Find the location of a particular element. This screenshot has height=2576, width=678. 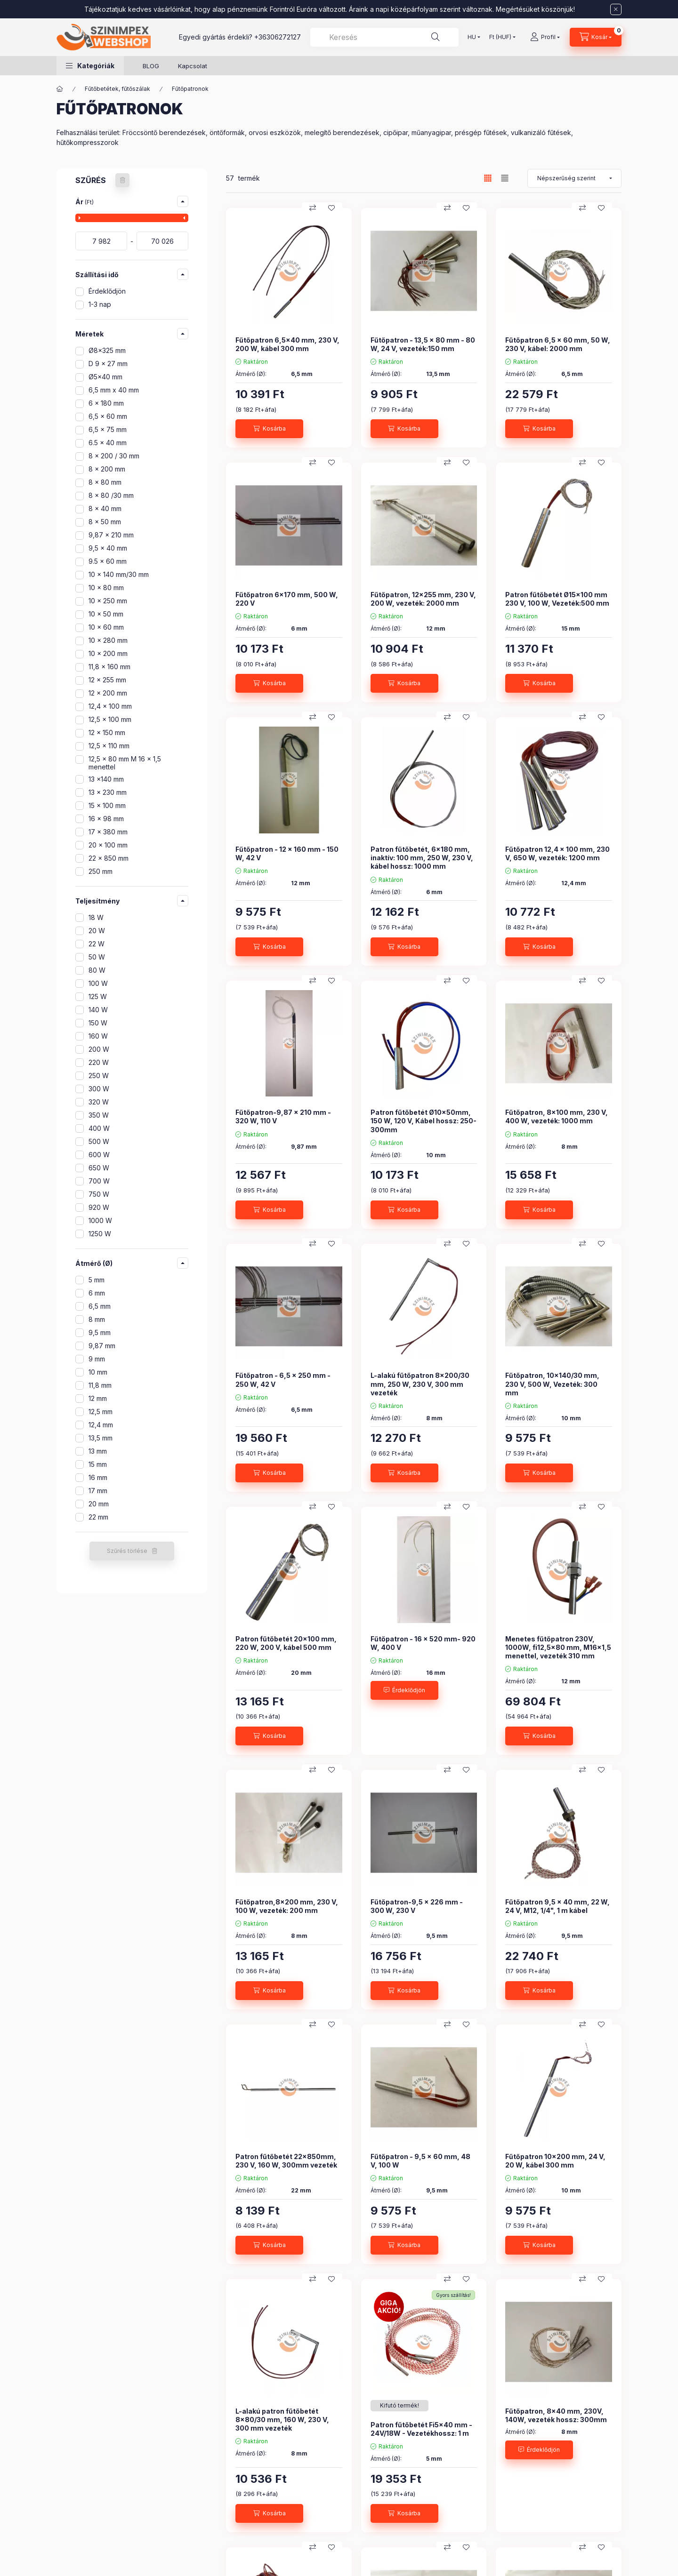

12,4 x 100 mm is located at coordinates (110, 706).